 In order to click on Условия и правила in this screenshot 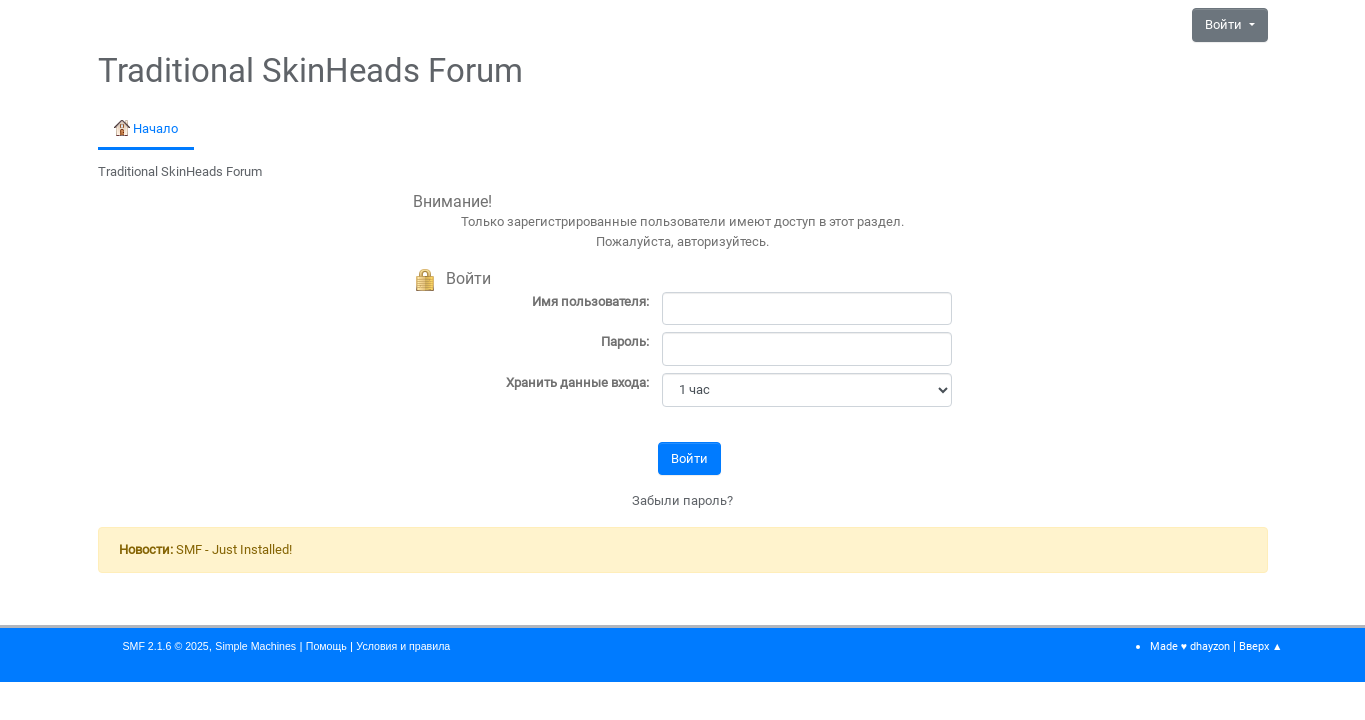, I will do `click(403, 646)`.